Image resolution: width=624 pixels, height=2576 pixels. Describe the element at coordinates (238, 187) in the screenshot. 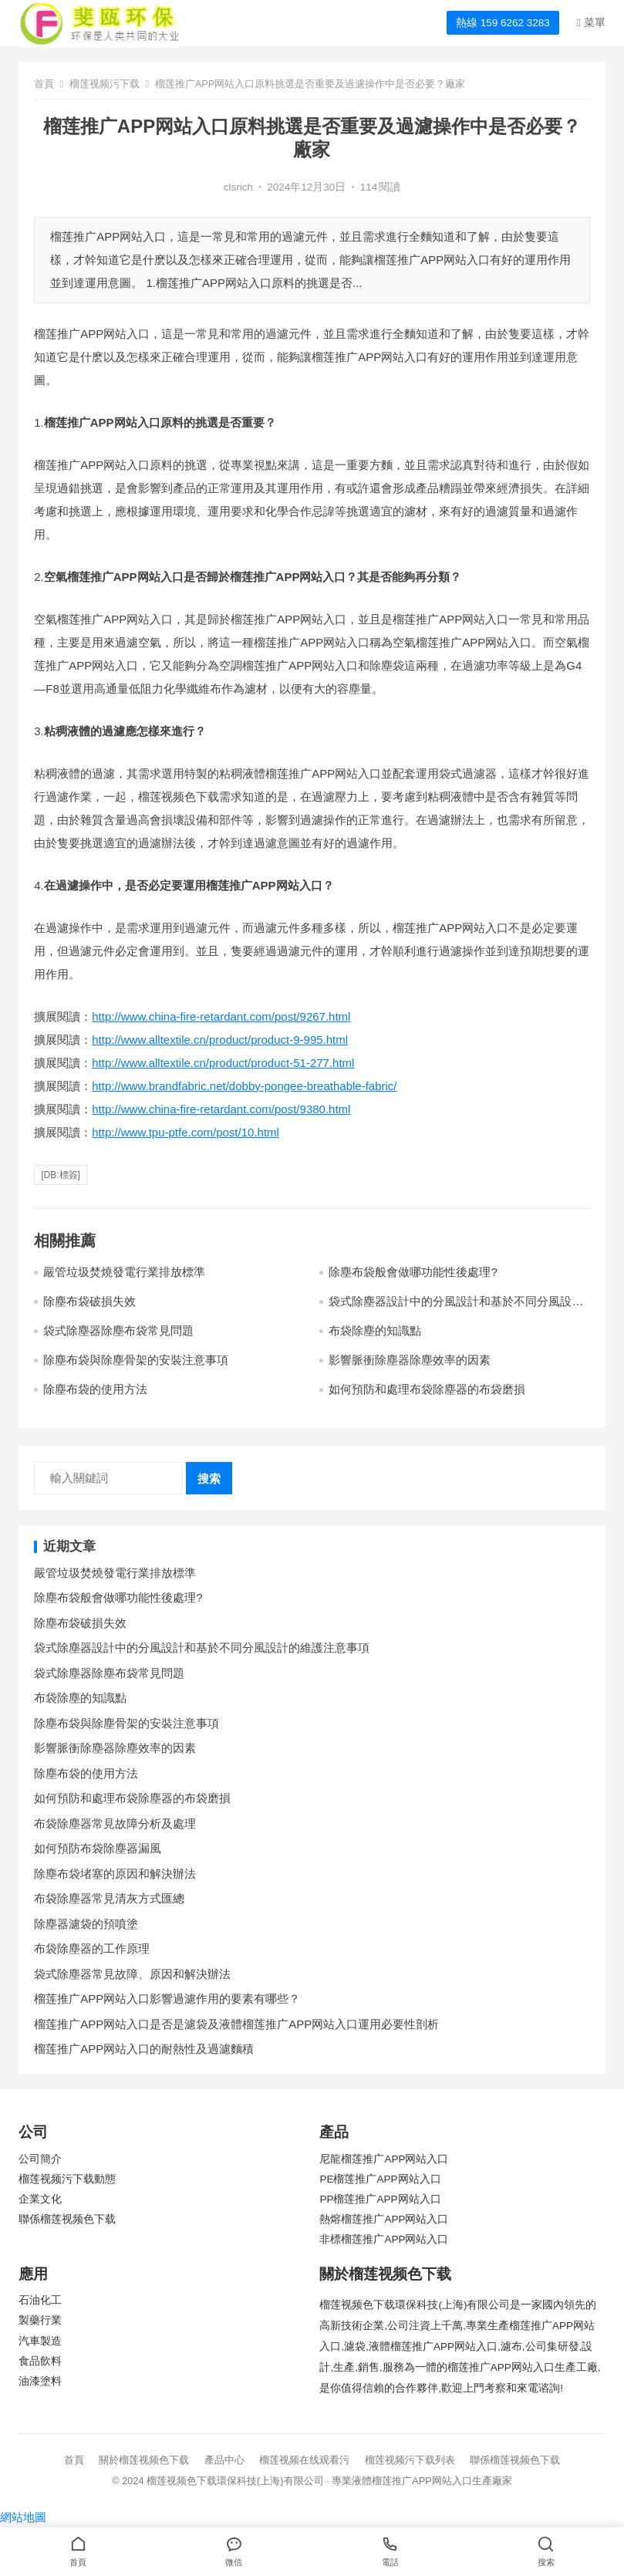

I see `clsrich` at that location.